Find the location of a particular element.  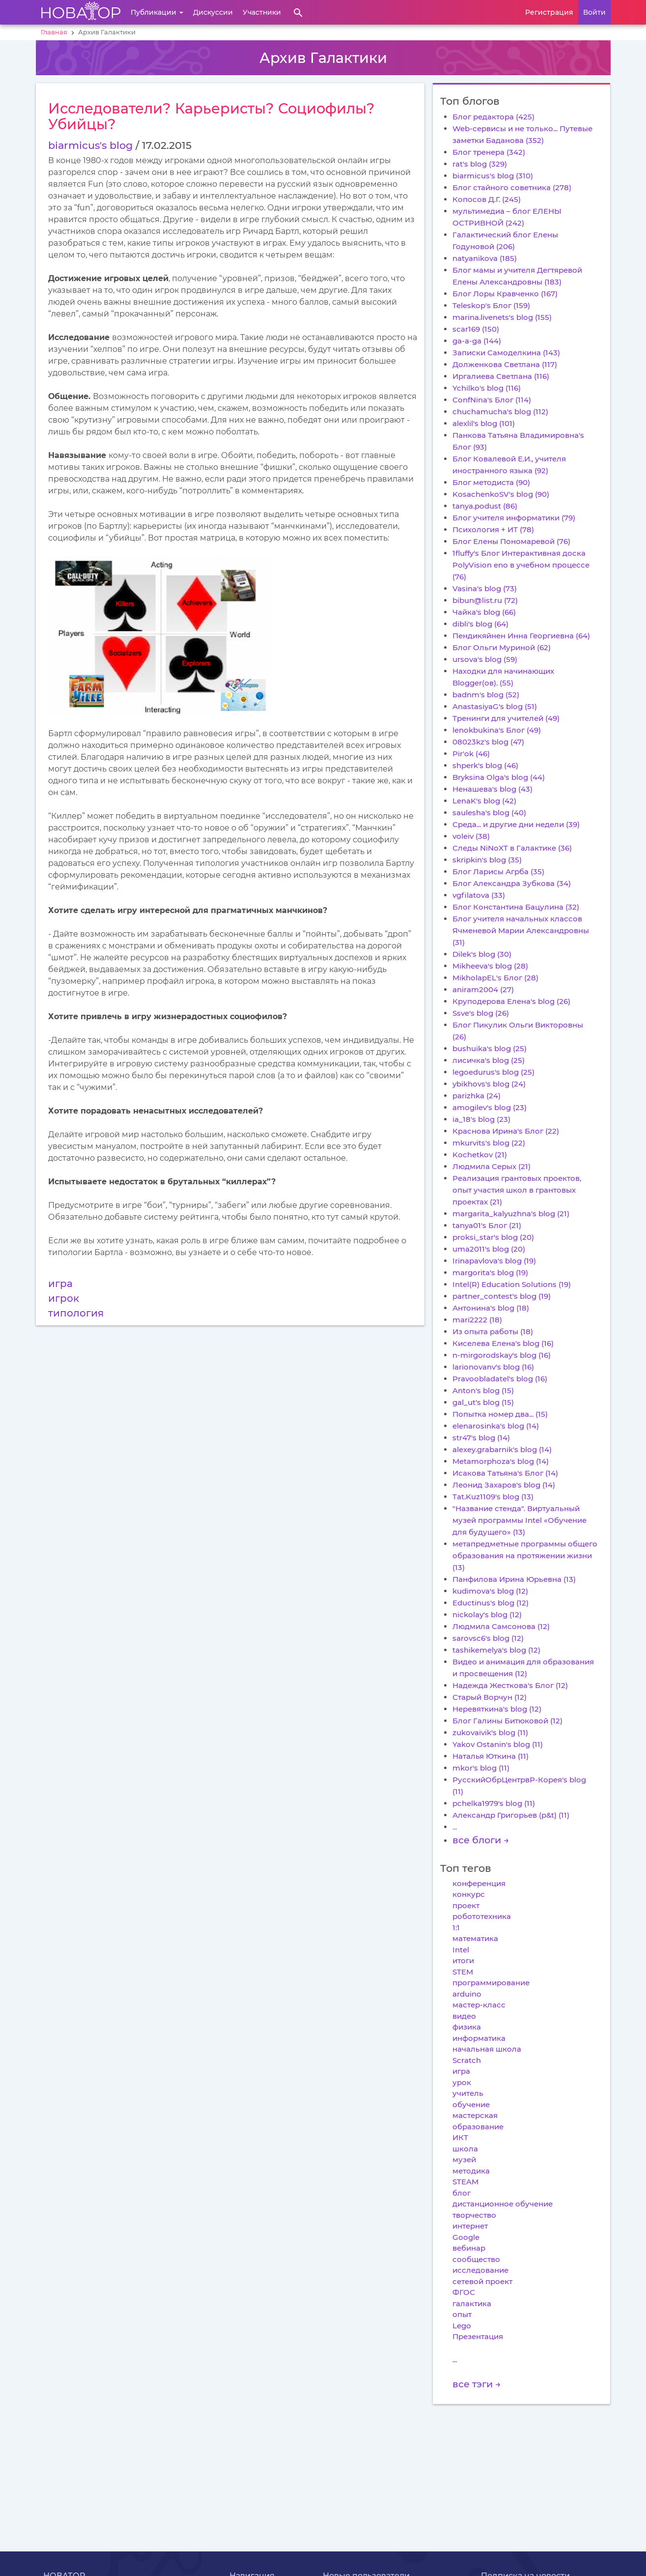

Краснова Ирина's Блог (22) is located at coordinates (505, 1131).